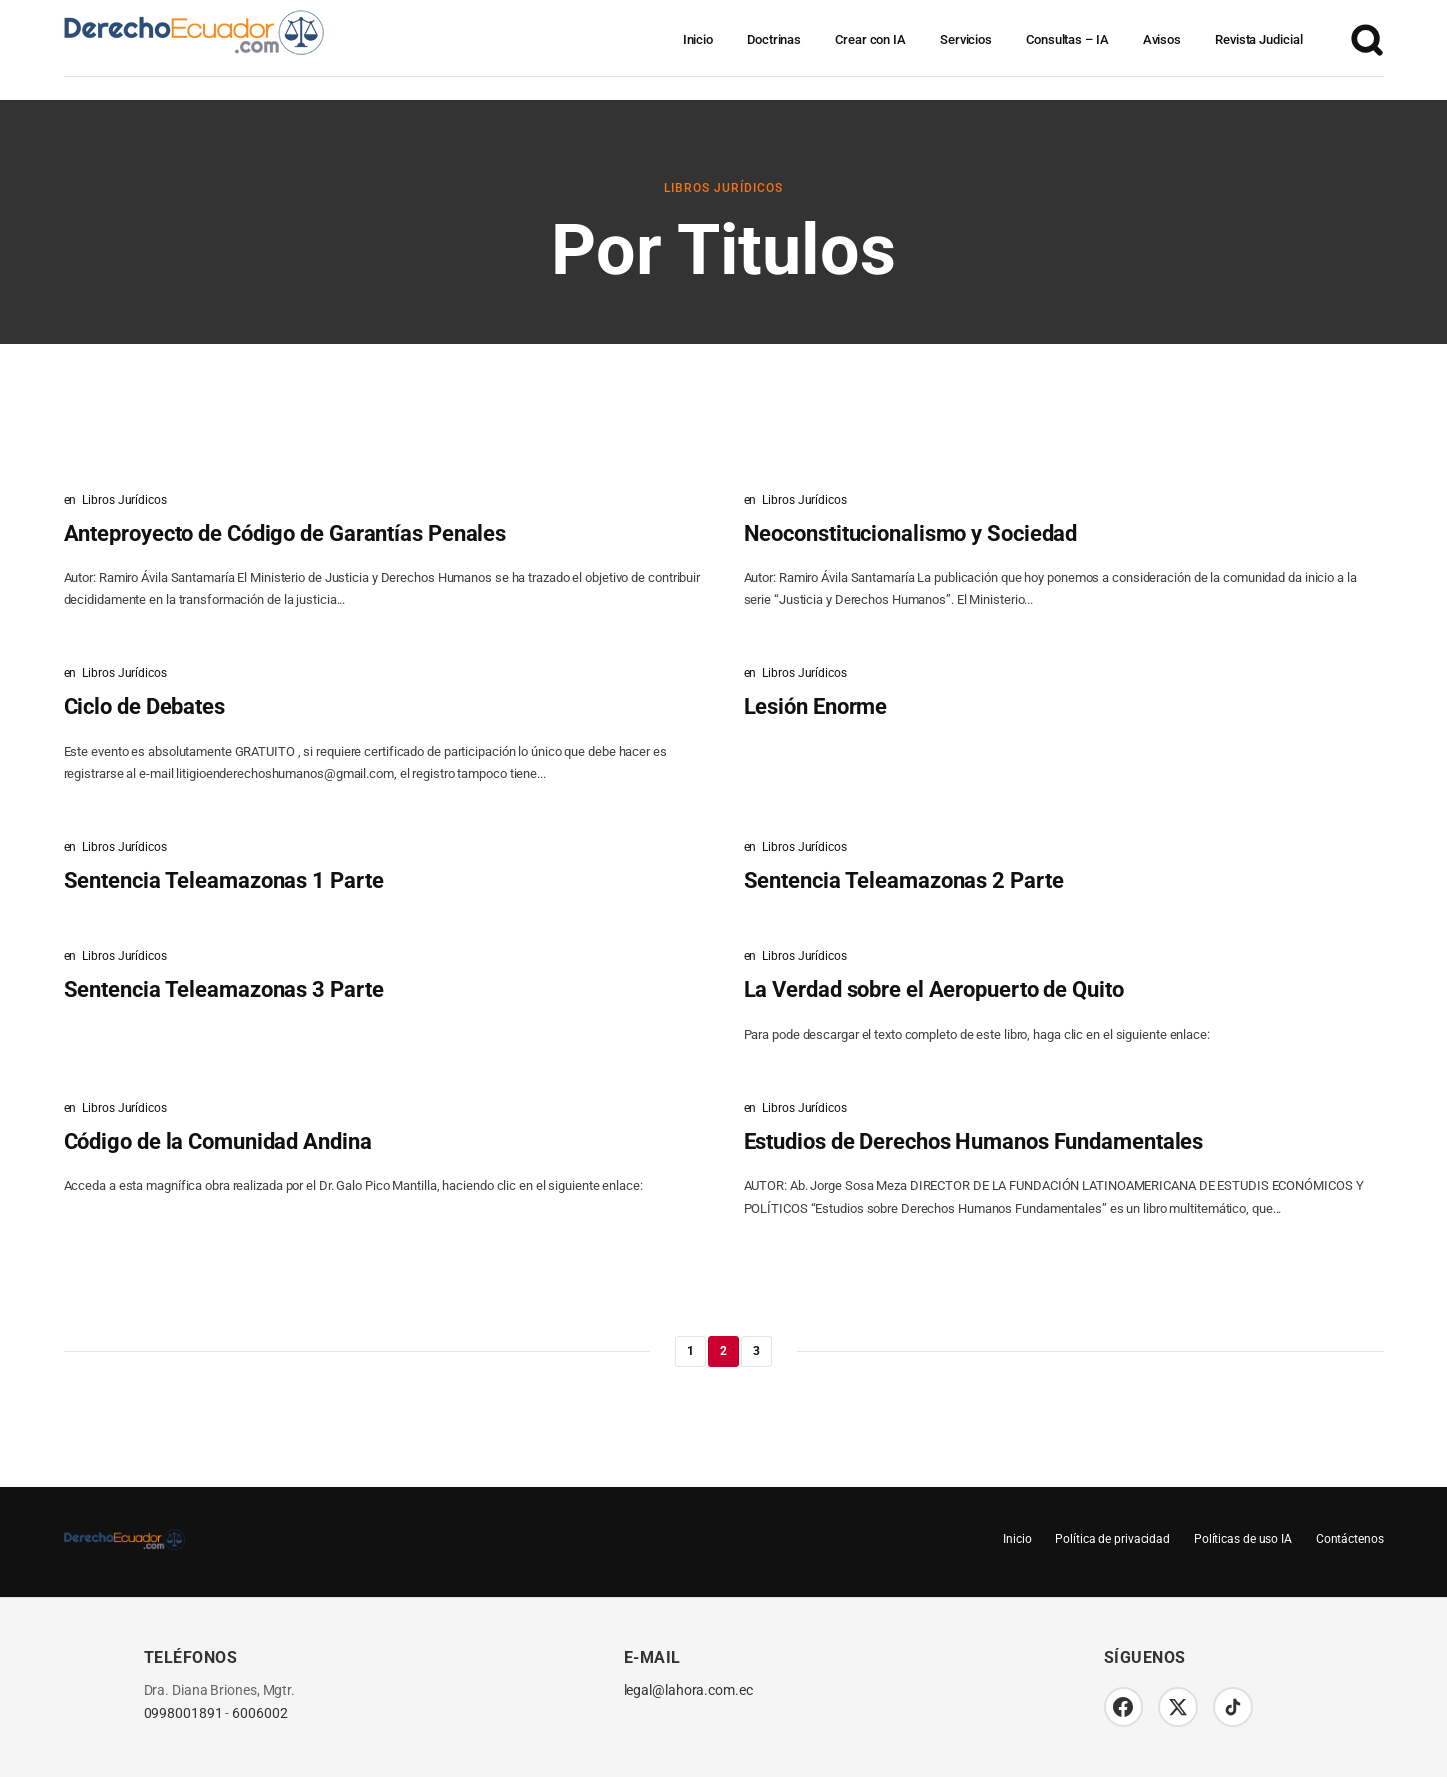 The height and width of the screenshot is (1777, 1447). I want to click on Revista Judicial, so click(1258, 39).